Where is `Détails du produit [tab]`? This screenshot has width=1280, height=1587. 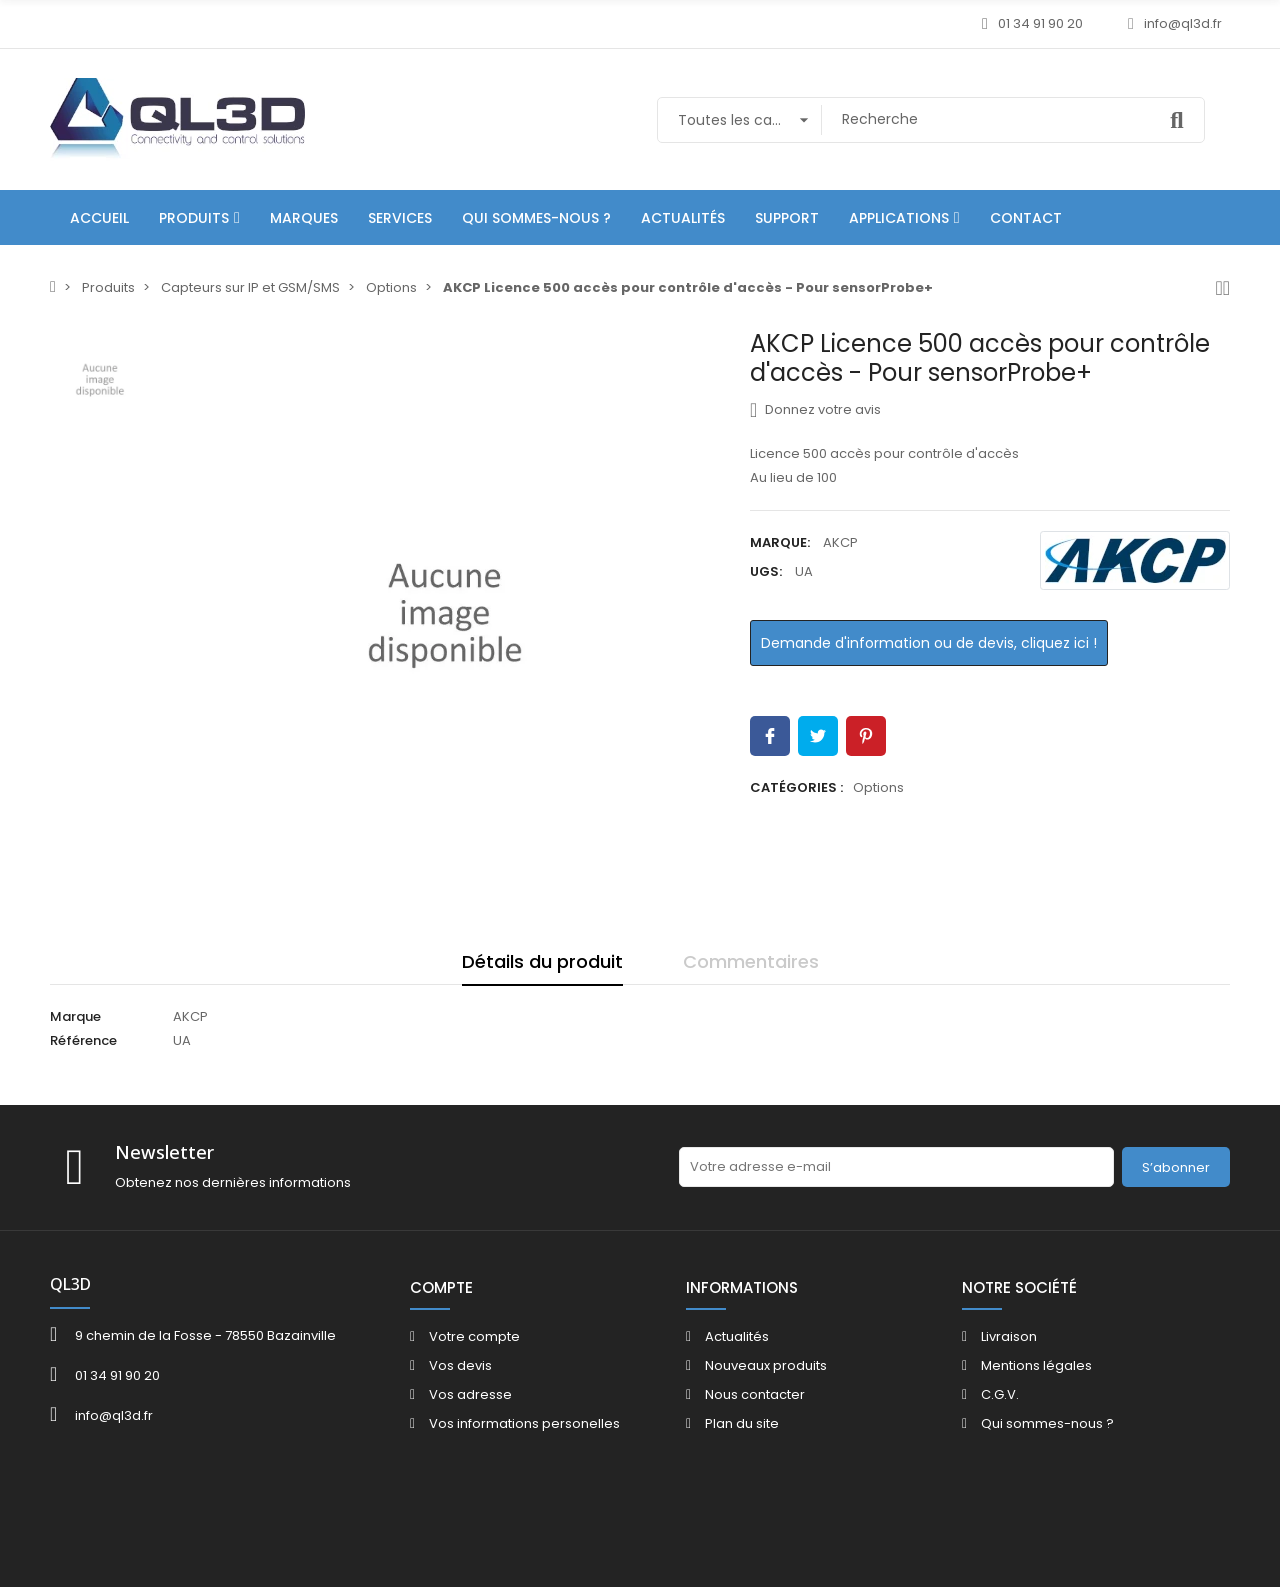
Détails du produit [tab] is located at coordinates (542, 961).